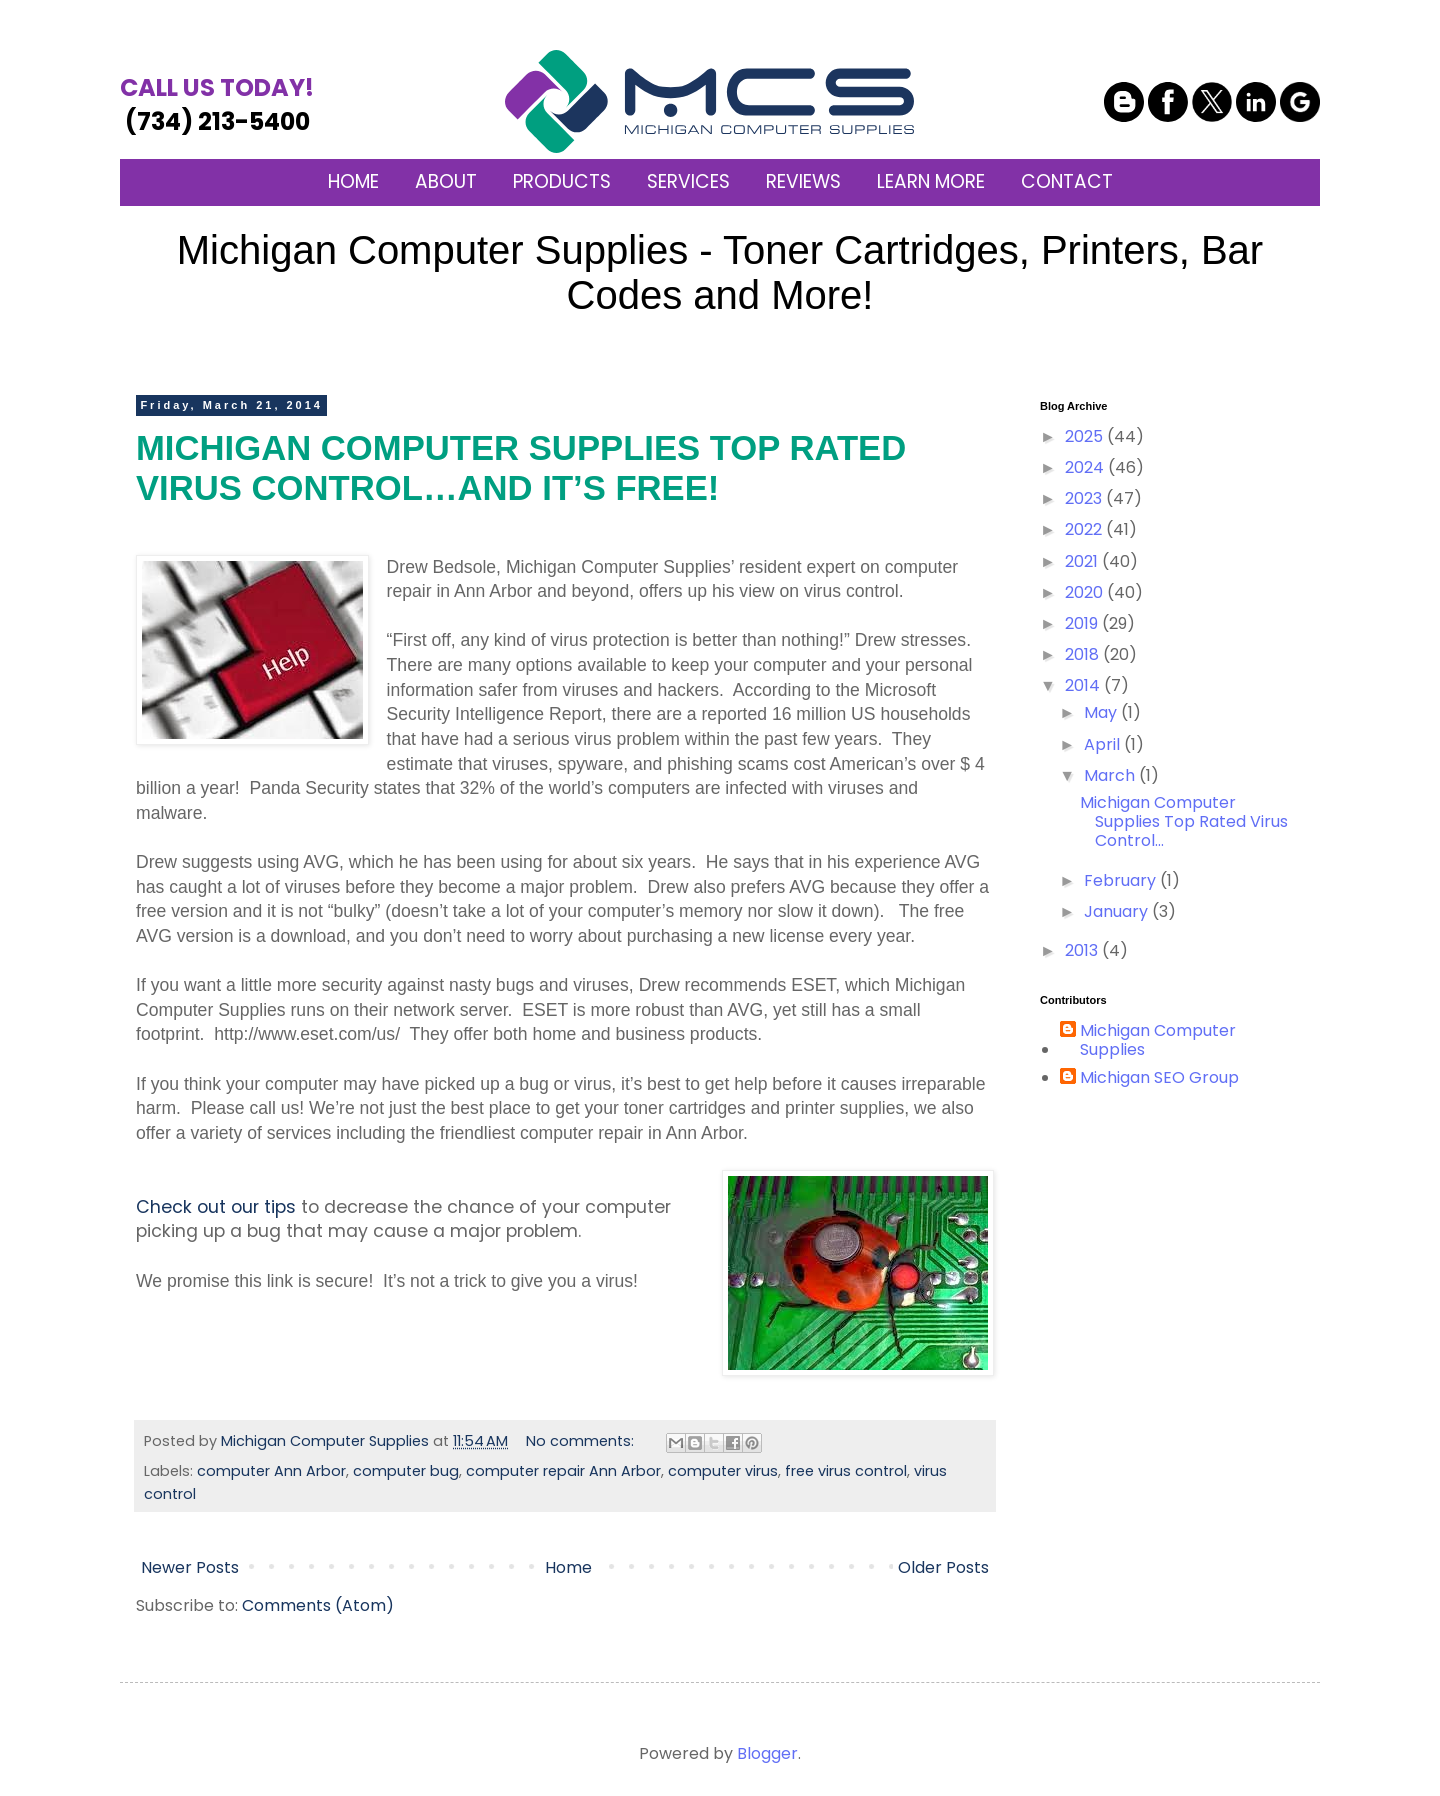 The image size is (1440, 1796). I want to click on 2019, so click(1083, 623).